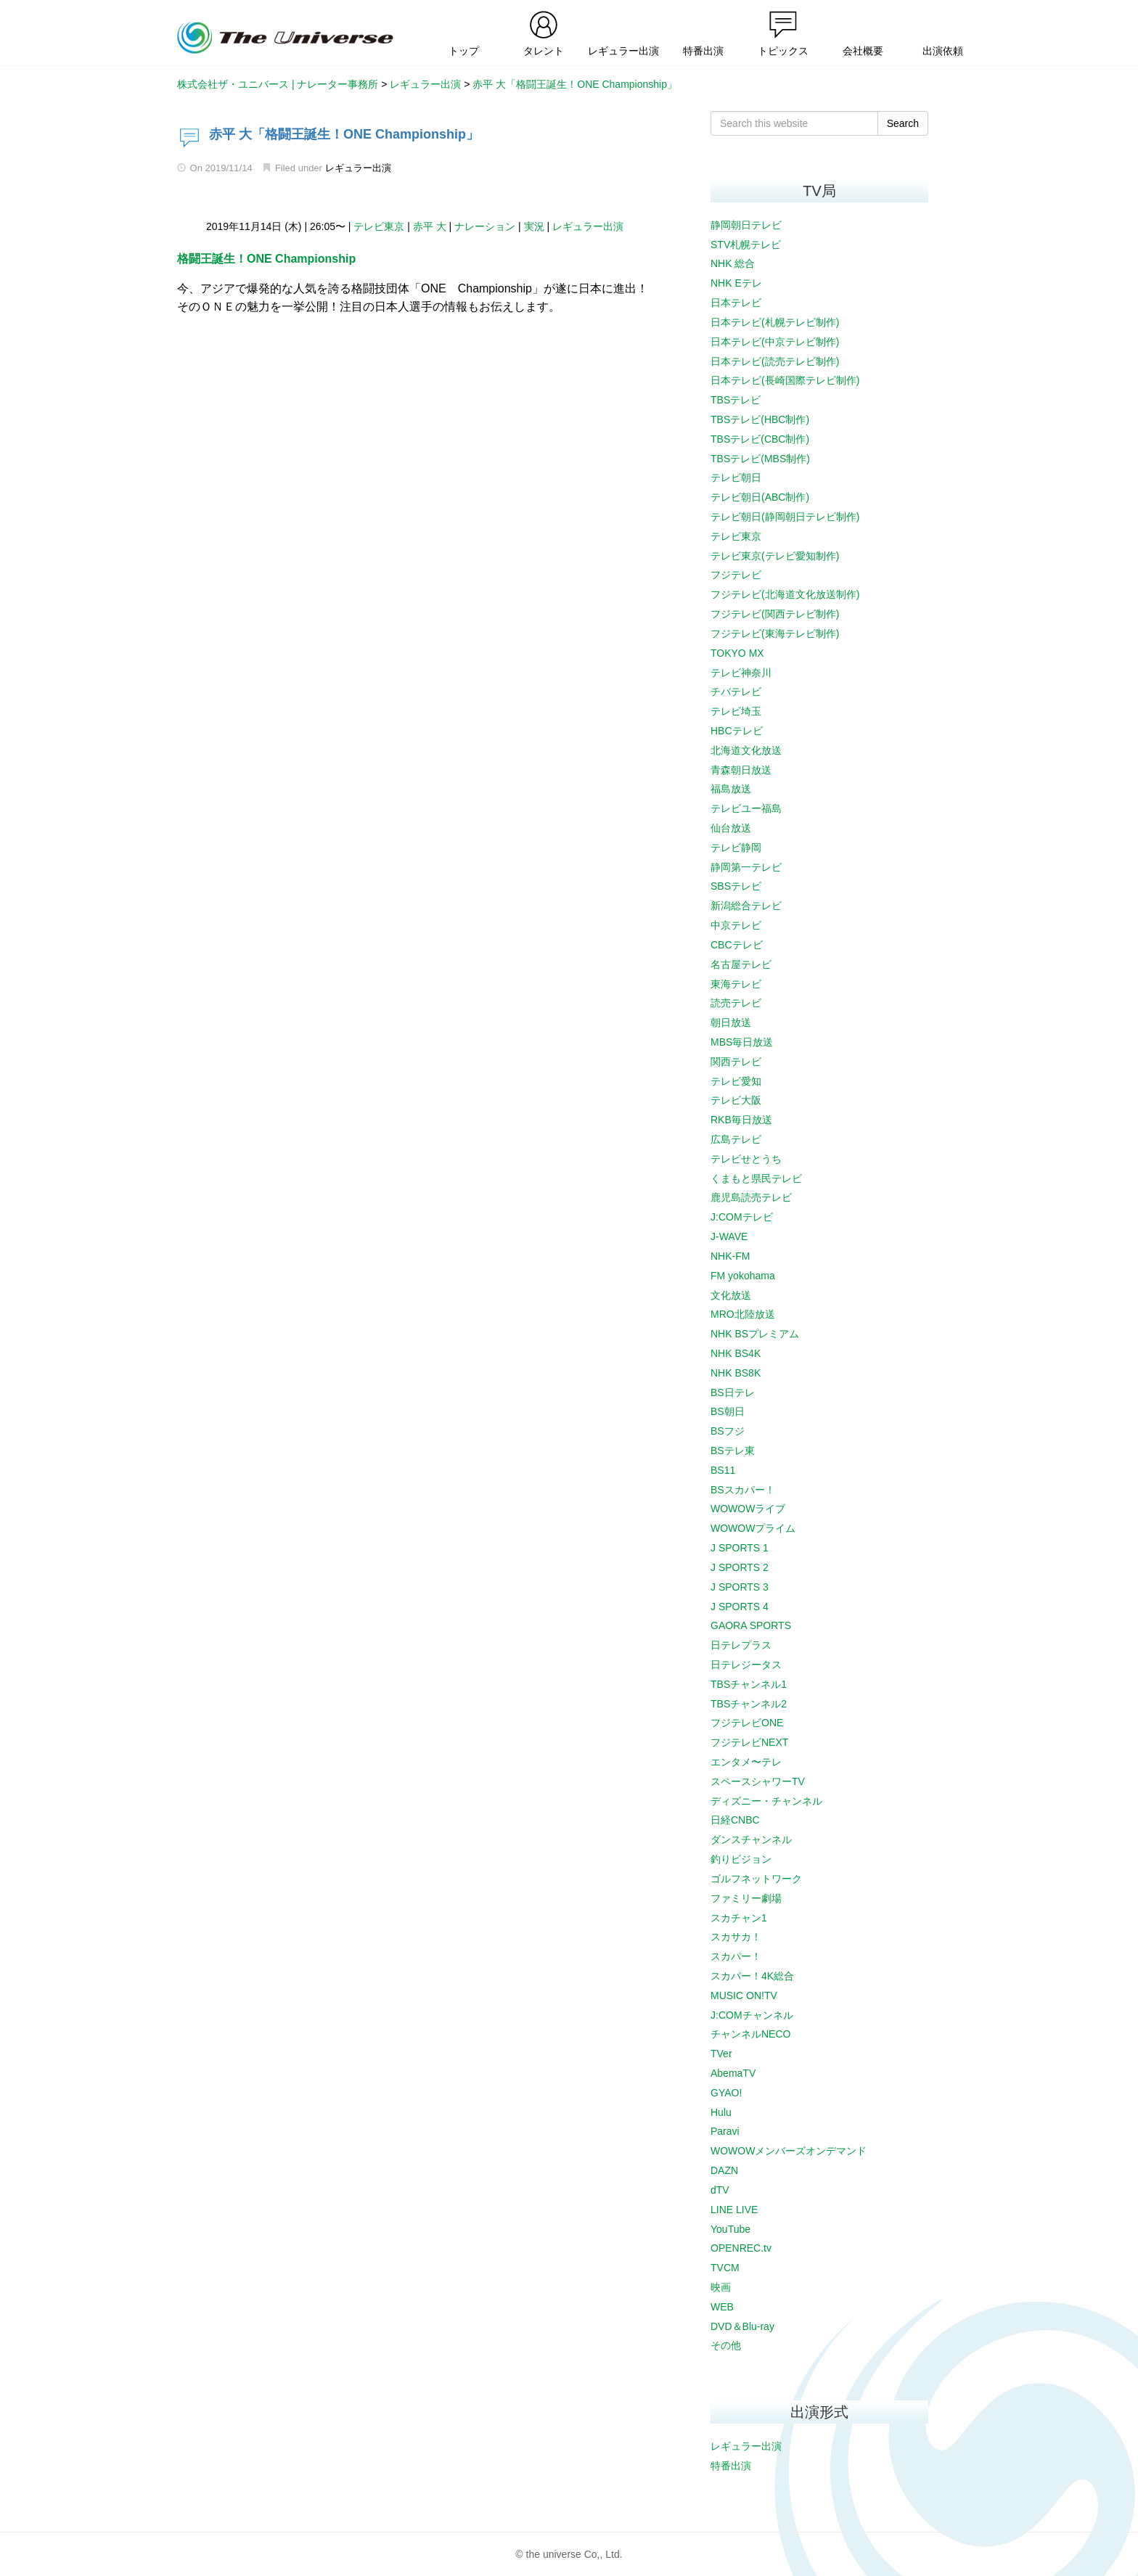  What do you see at coordinates (740, 1567) in the screenshot?
I see `J SPORTS 2` at bounding box center [740, 1567].